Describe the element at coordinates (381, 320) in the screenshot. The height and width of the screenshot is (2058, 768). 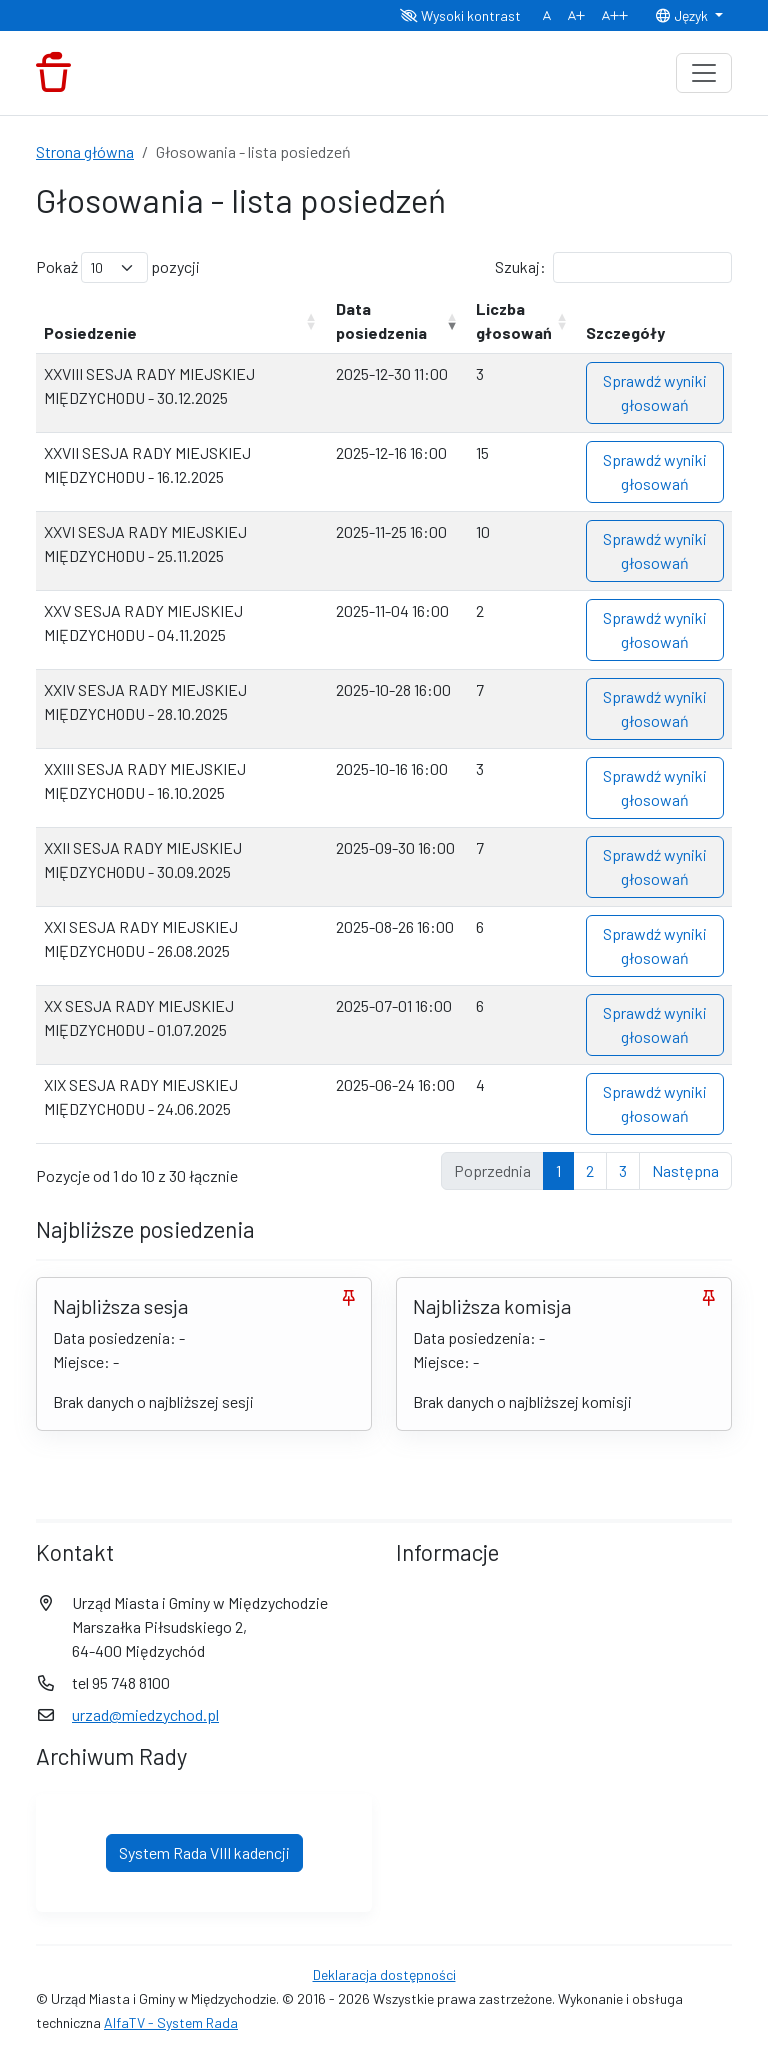
I see `Data posiedzenia [Data posiedzenia: aktywuj, by posortować kolumnę rosnąco]` at that location.